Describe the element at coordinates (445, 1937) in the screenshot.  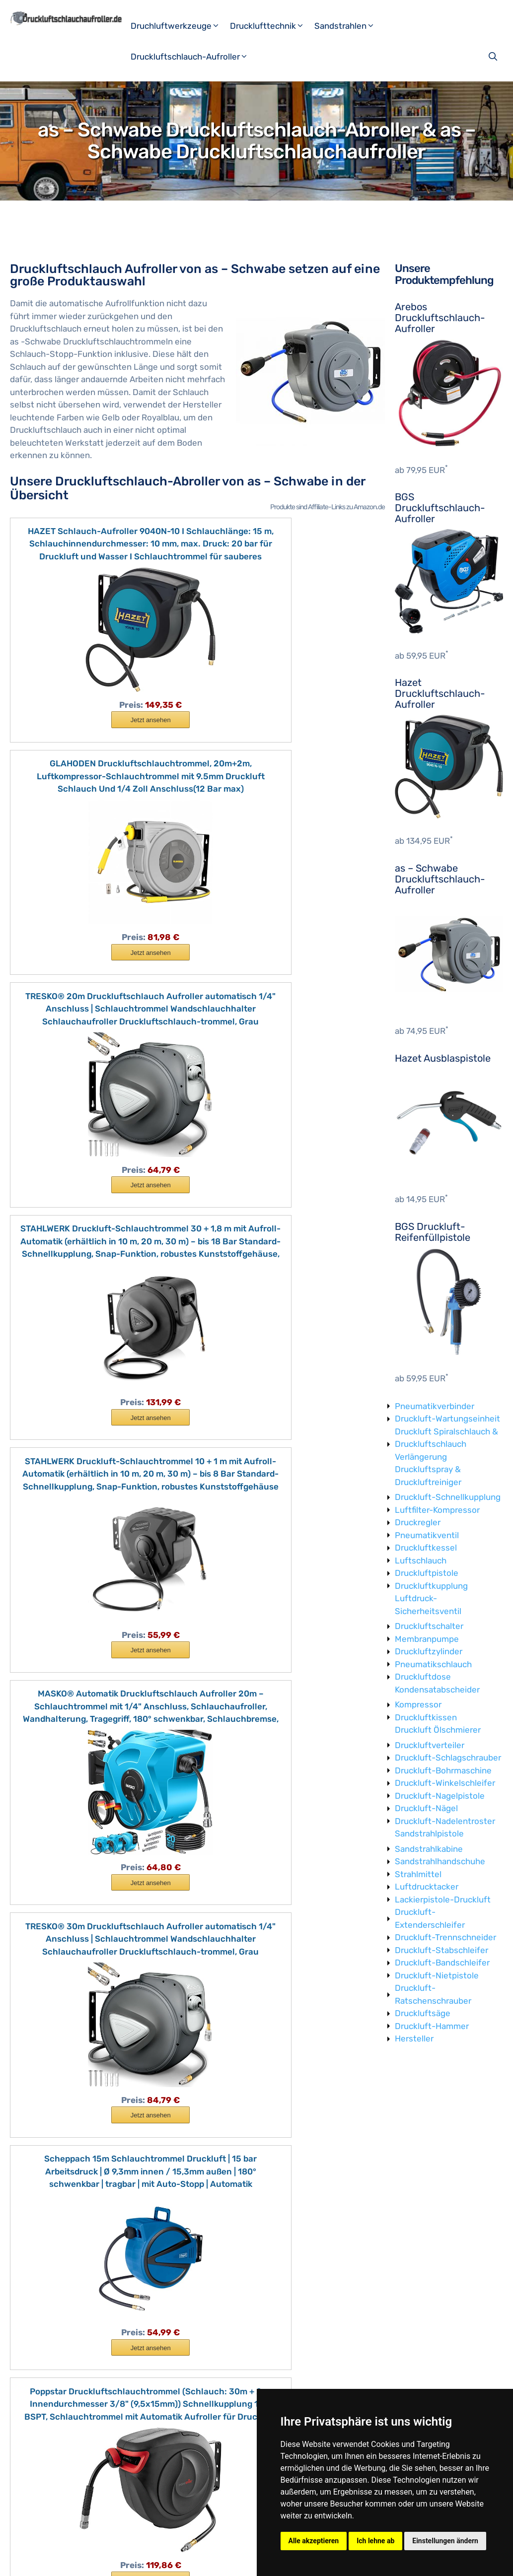
I see `Druckluft-Trennschneider` at that location.